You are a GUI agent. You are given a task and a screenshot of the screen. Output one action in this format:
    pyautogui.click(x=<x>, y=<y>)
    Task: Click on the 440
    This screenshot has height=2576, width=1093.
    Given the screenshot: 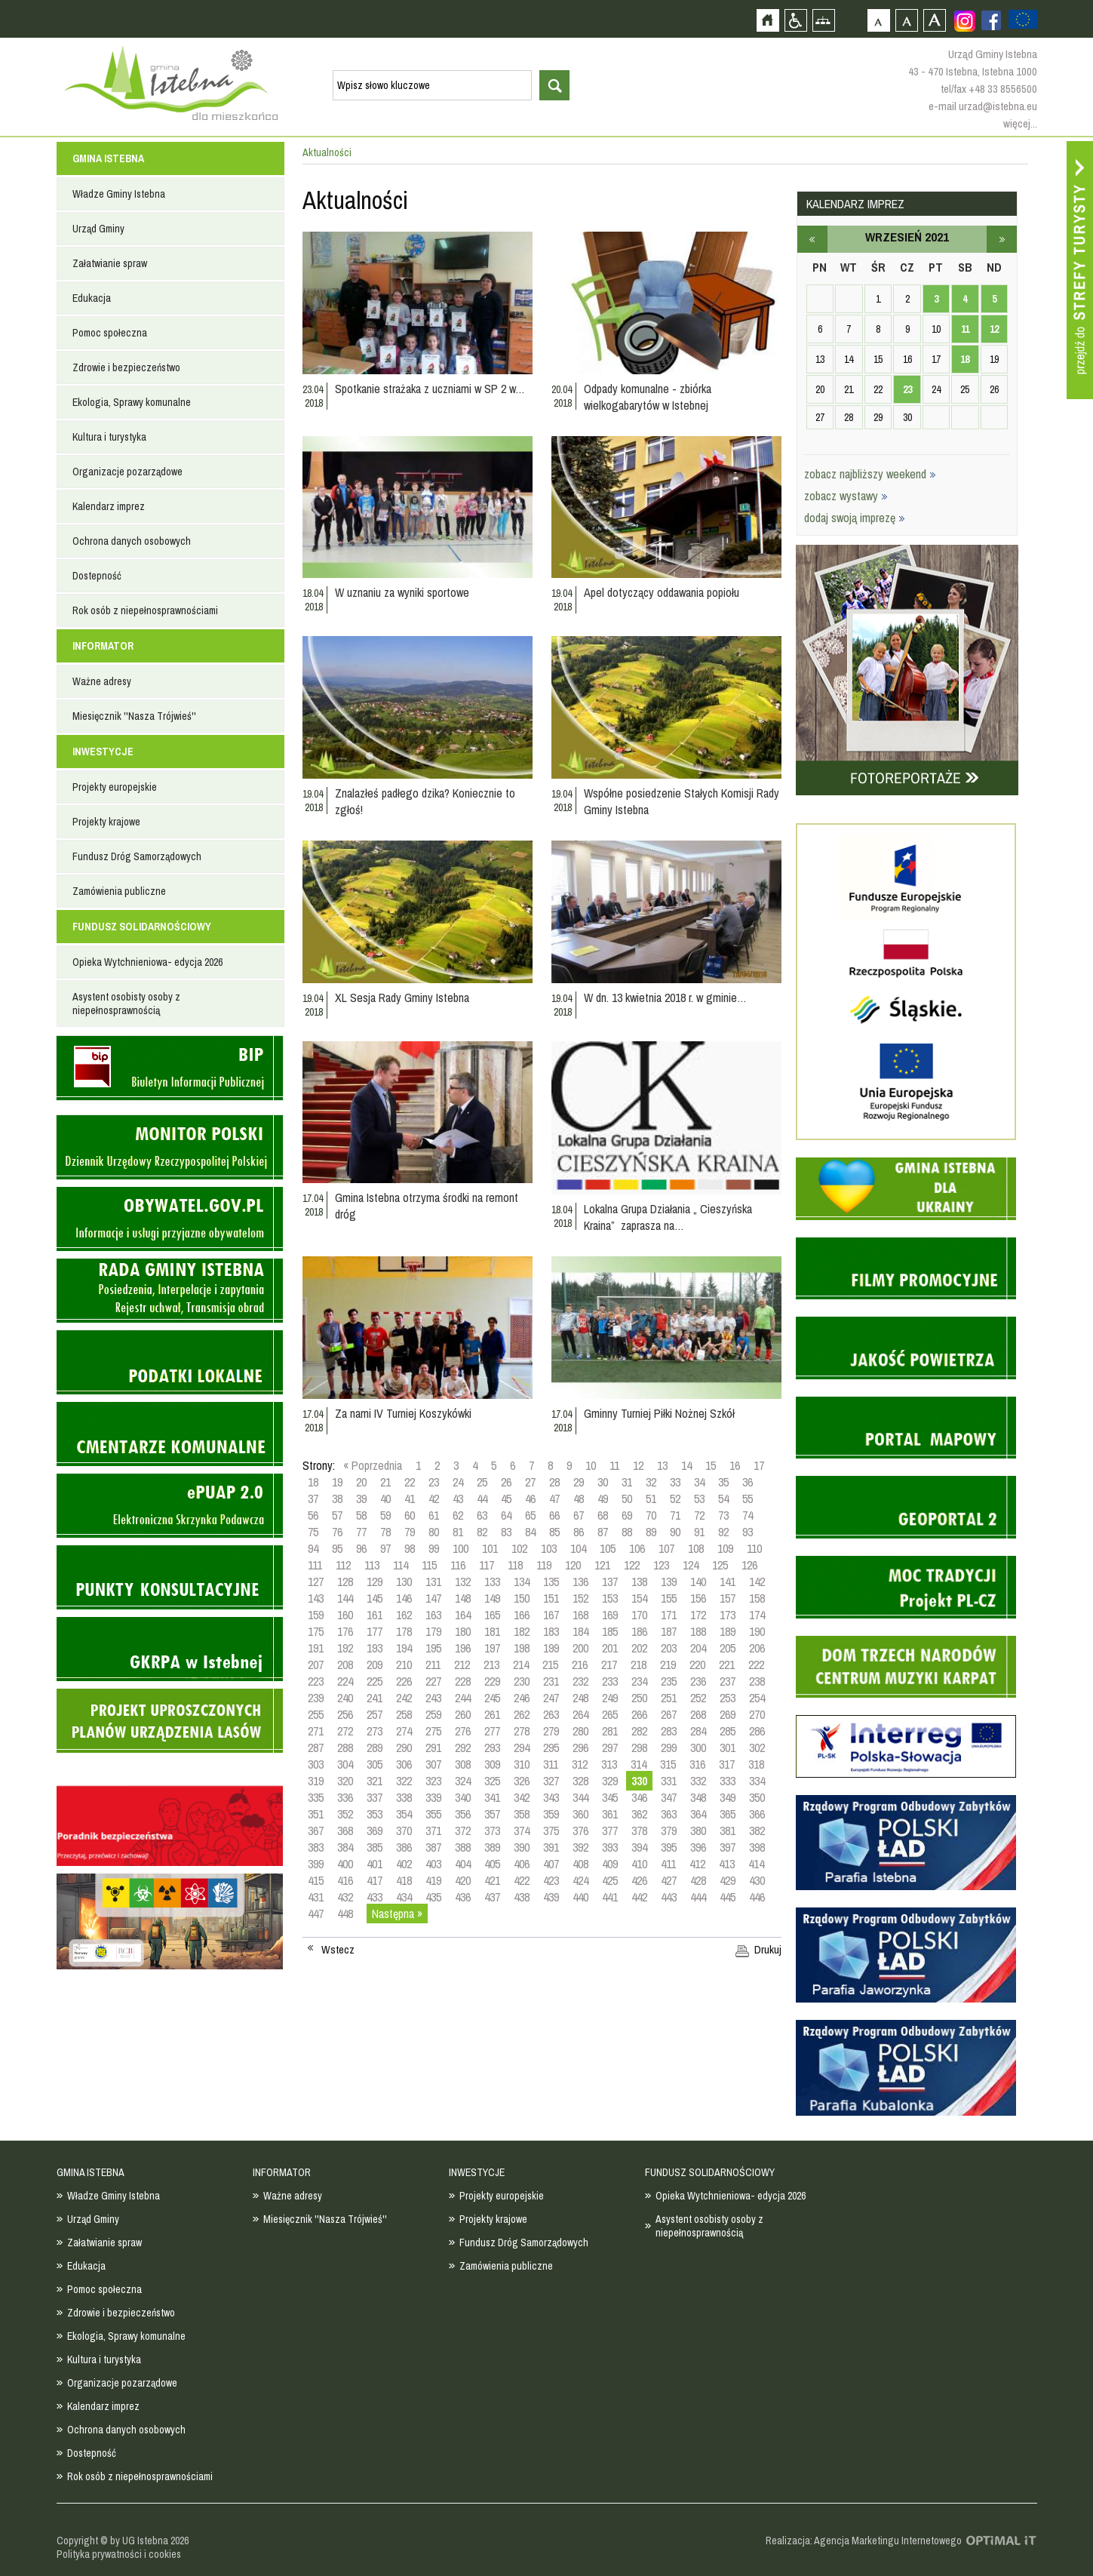 What is the action you would take?
    pyautogui.click(x=580, y=1897)
    